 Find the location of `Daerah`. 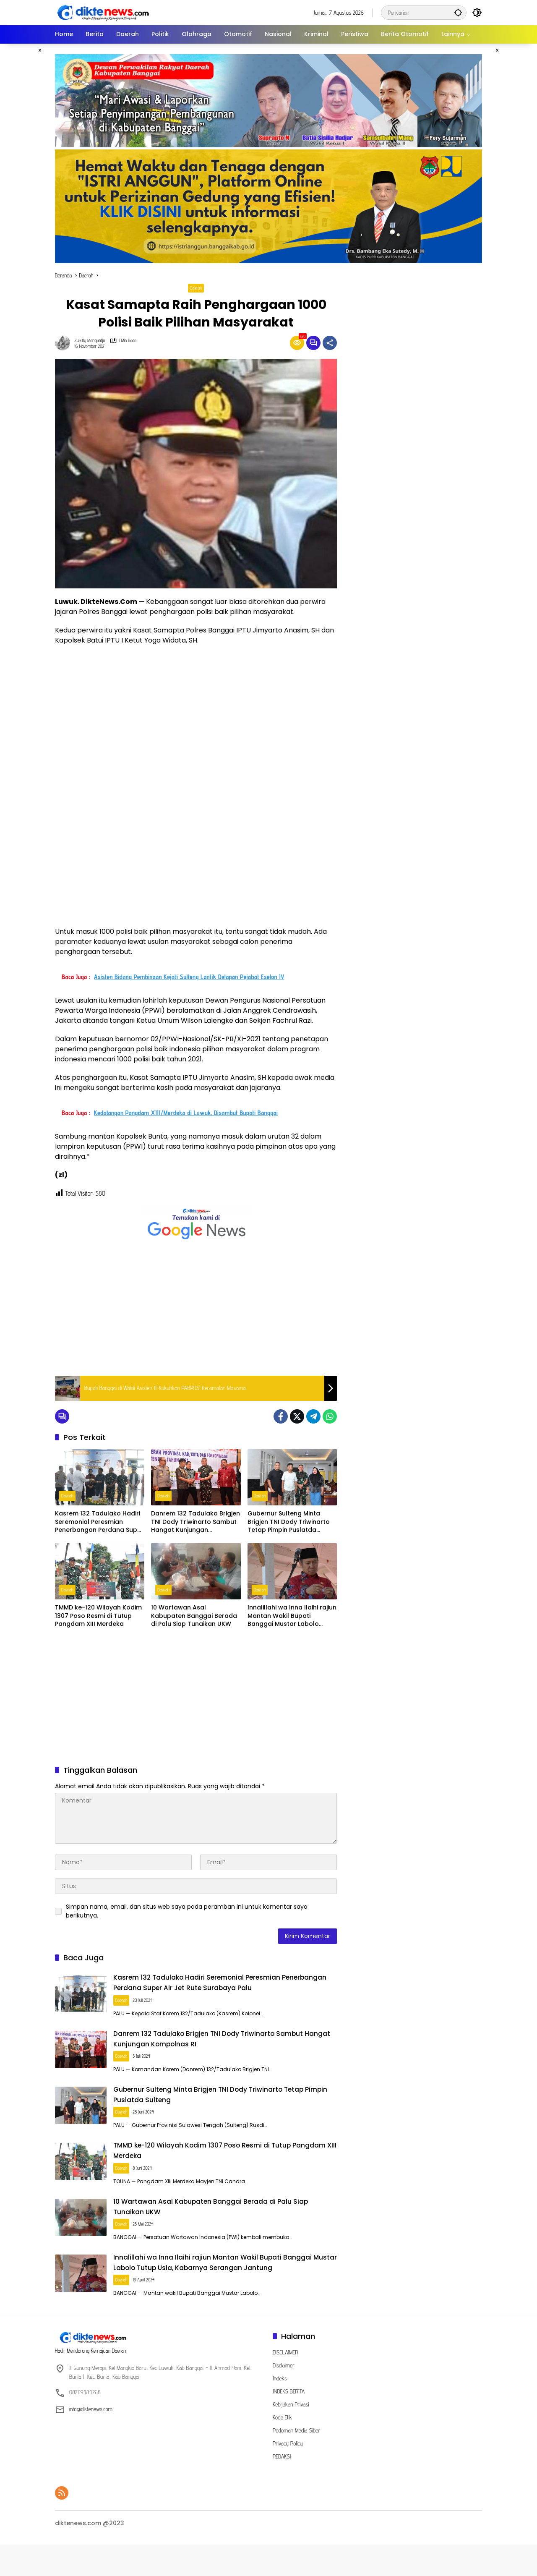

Daerah is located at coordinates (196, 288).